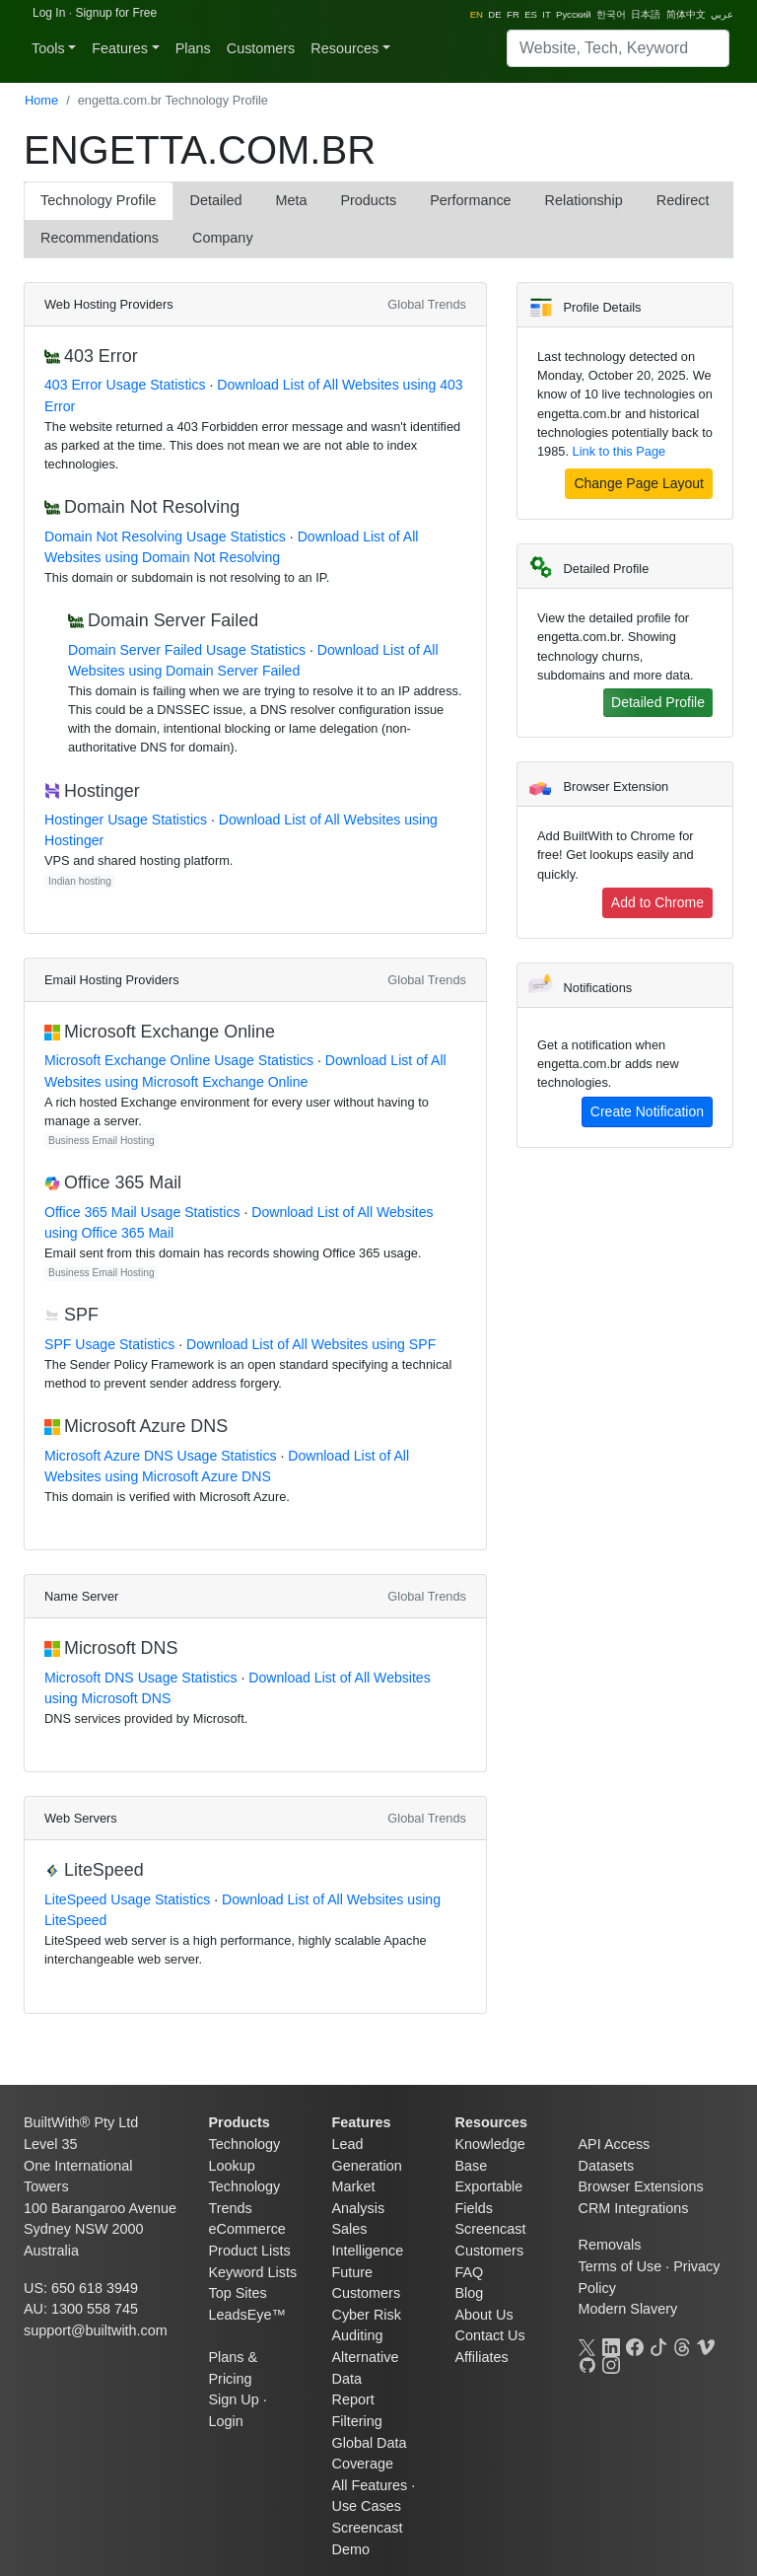 The width and height of the screenshot is (757, 2576). What do you see at coordinates (152, 507) in the screenshot?
I see `Domain Not Resolving` at bounding box center [152, 507].